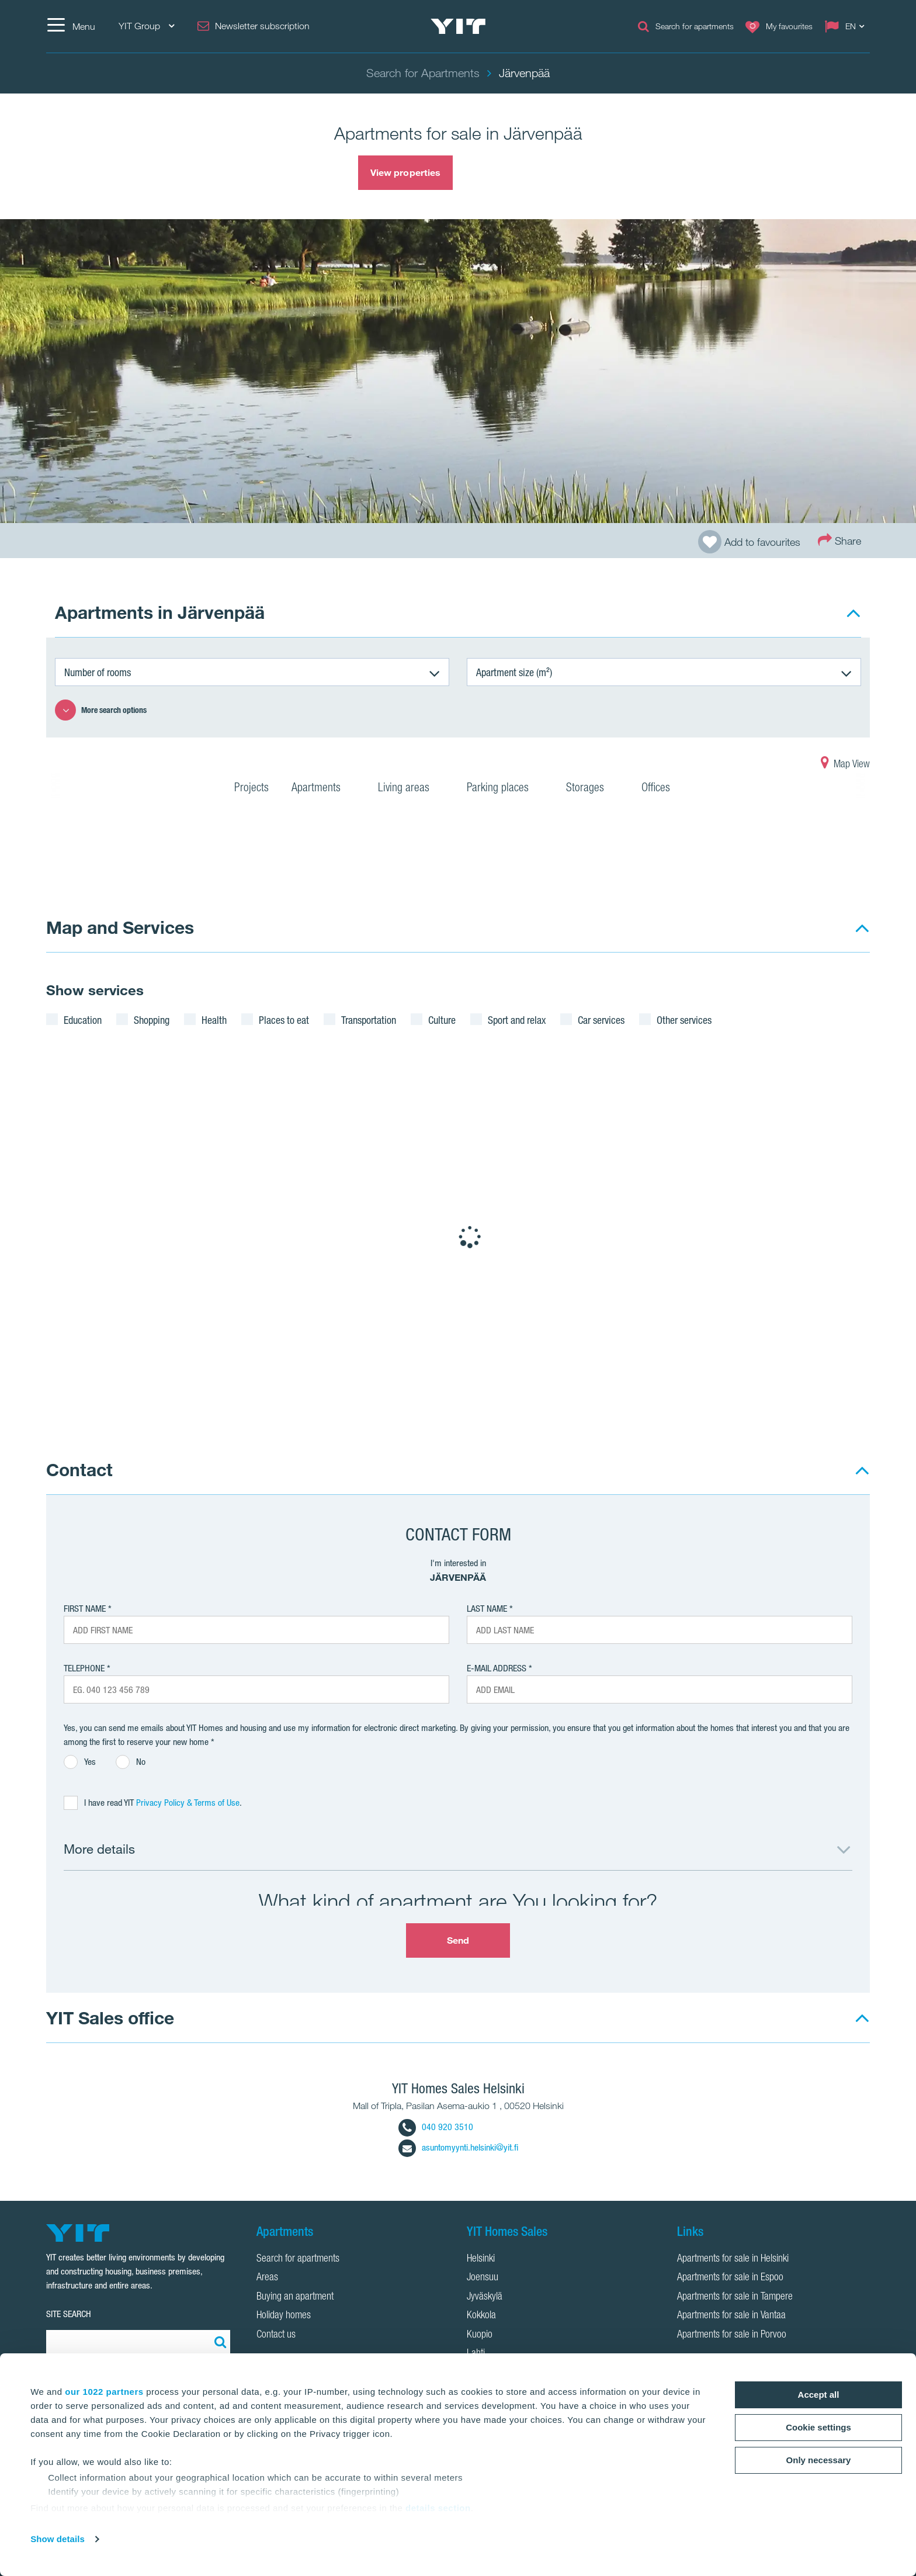 This screenshot has height=2576, width=916. Describe the element at coordinates (83, 1019) in the screenshot. I see `Education` at that location.